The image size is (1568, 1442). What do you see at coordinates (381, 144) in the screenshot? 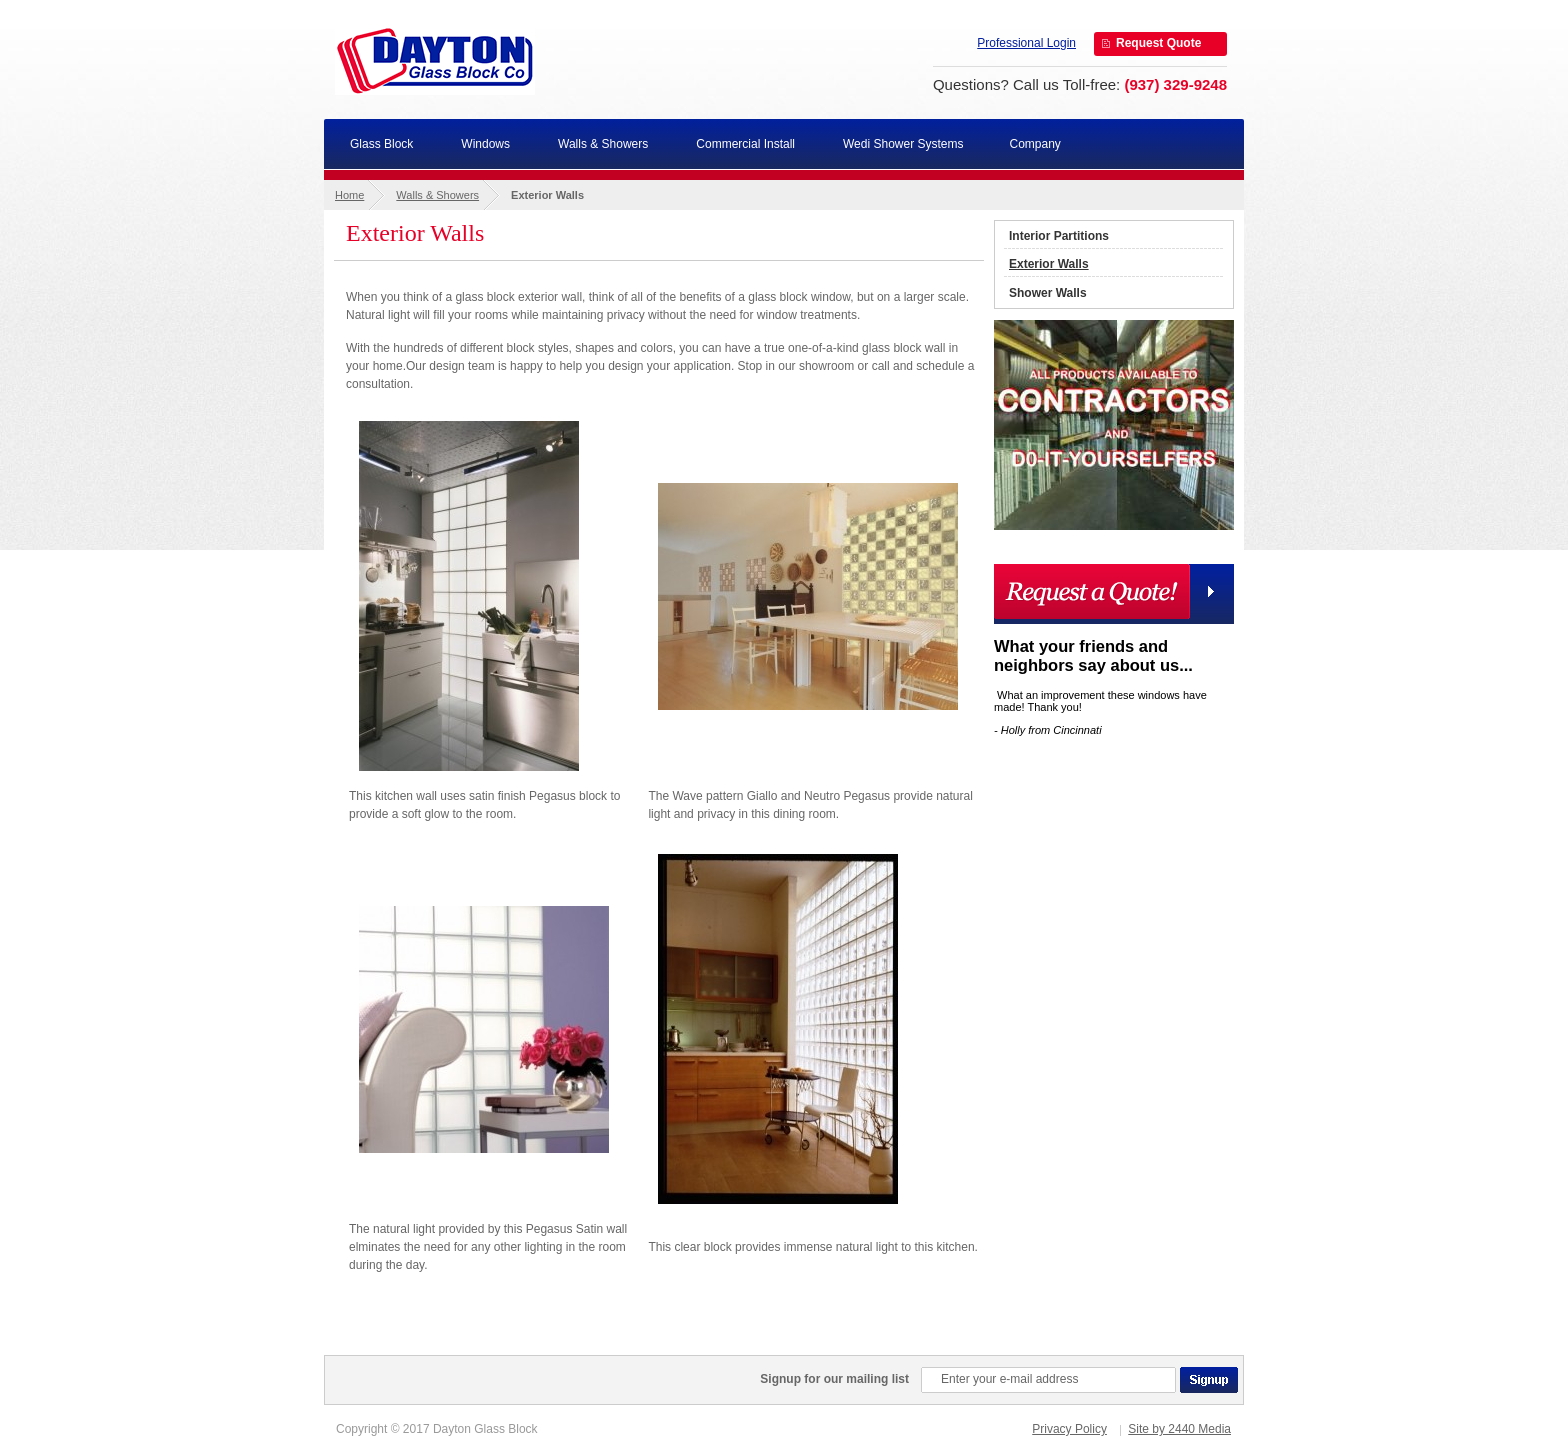
I see `Glass Block` at bounding box center [381, 144].